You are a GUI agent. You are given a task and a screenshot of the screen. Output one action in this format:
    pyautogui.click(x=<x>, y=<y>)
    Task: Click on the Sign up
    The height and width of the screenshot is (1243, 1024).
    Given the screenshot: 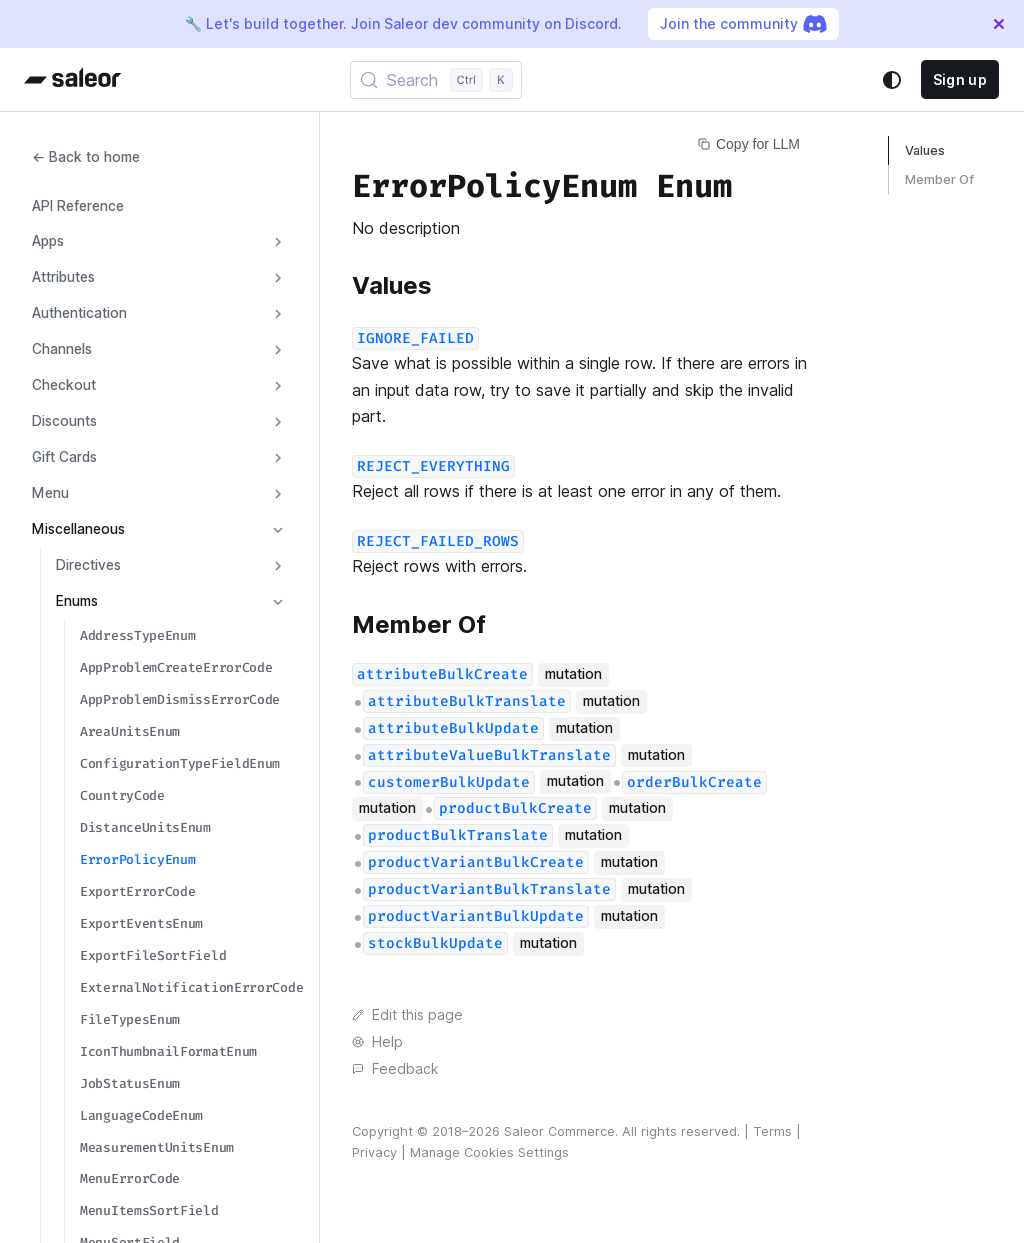 What is the action you would take?
    pyautogui.click(x=960, y=79)
    